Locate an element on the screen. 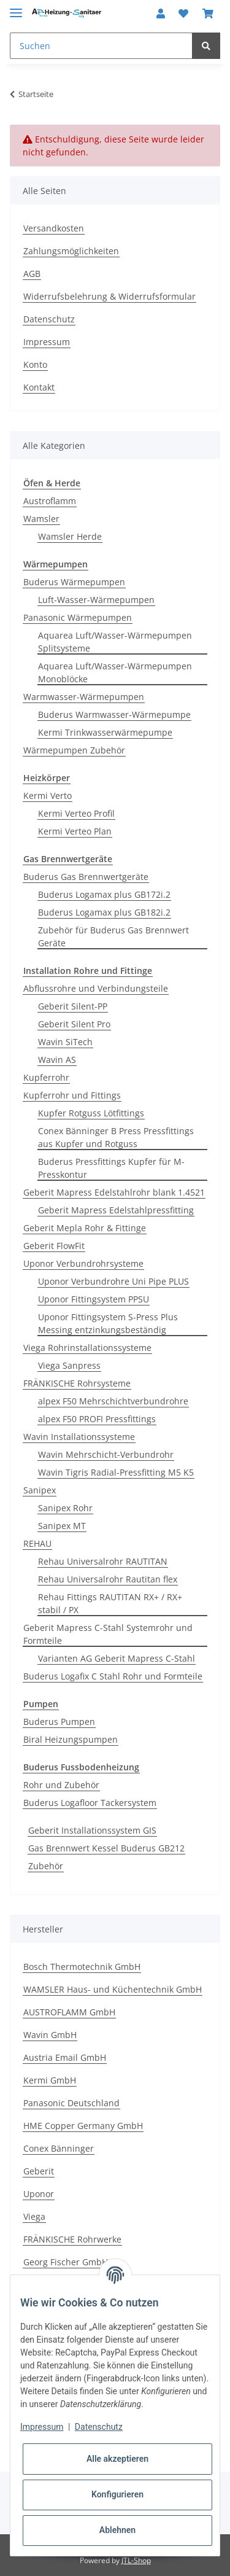 The height and width of the screenshot is (2576, 230). Georg Fischer GmbH is located at coordinates (65, 2262).